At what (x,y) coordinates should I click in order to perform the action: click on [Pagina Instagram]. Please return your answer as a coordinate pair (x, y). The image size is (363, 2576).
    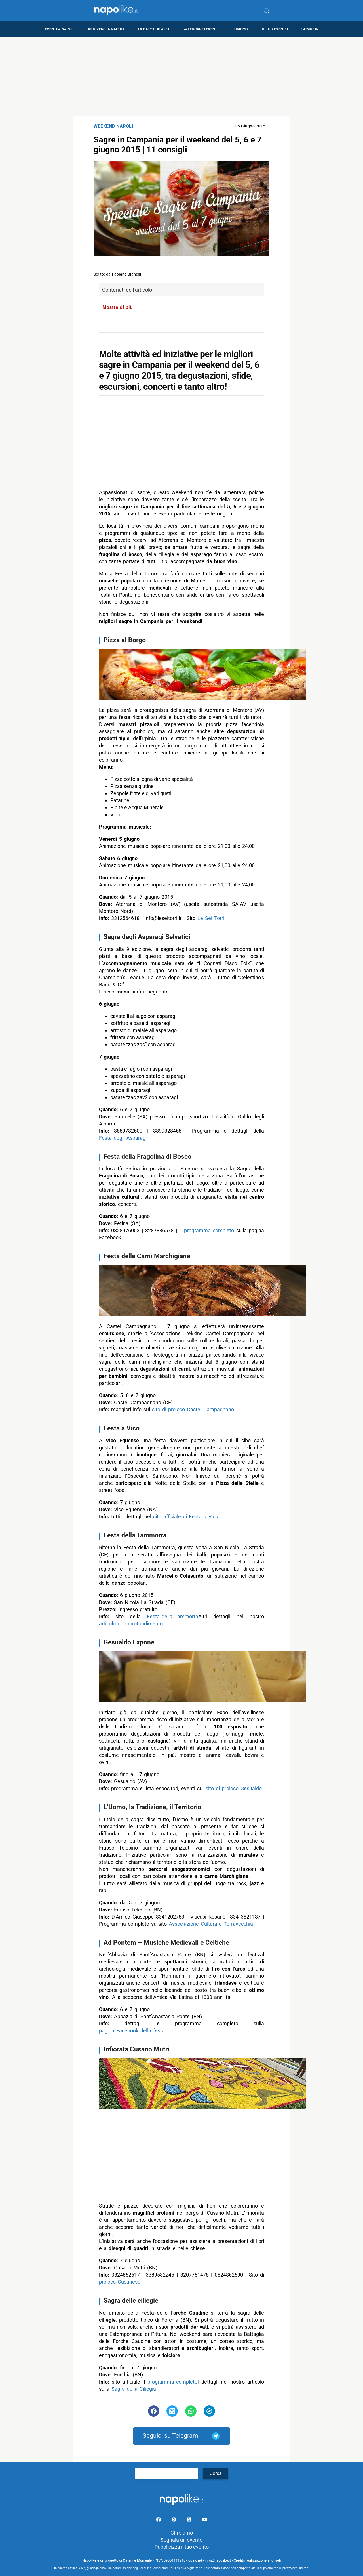
    Looking at the image, I should click on (174, 2520).